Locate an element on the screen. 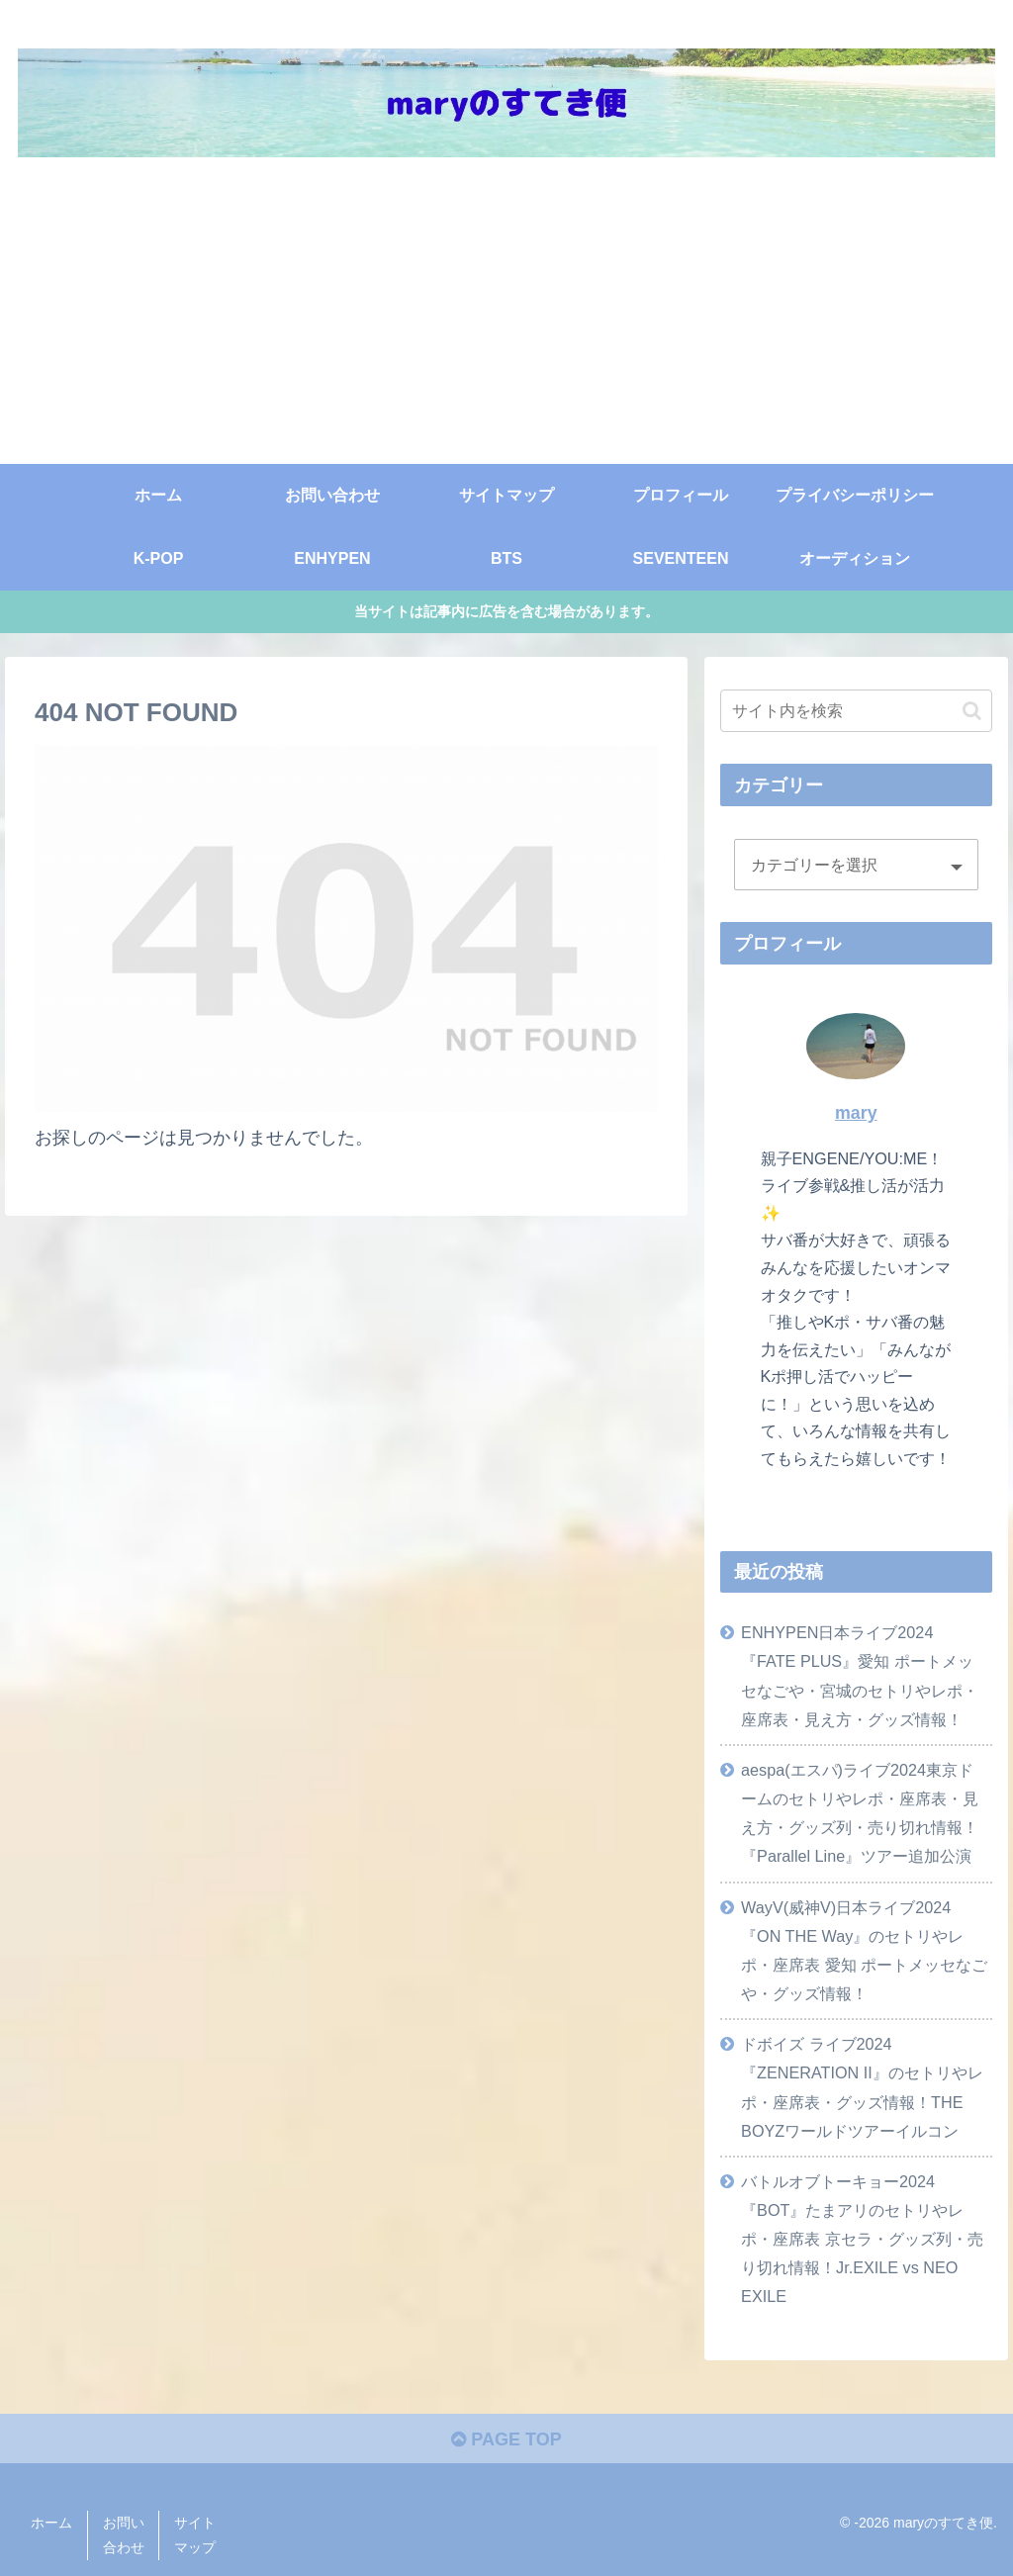  PAGE TOP is located at coordinates (506, 2439).